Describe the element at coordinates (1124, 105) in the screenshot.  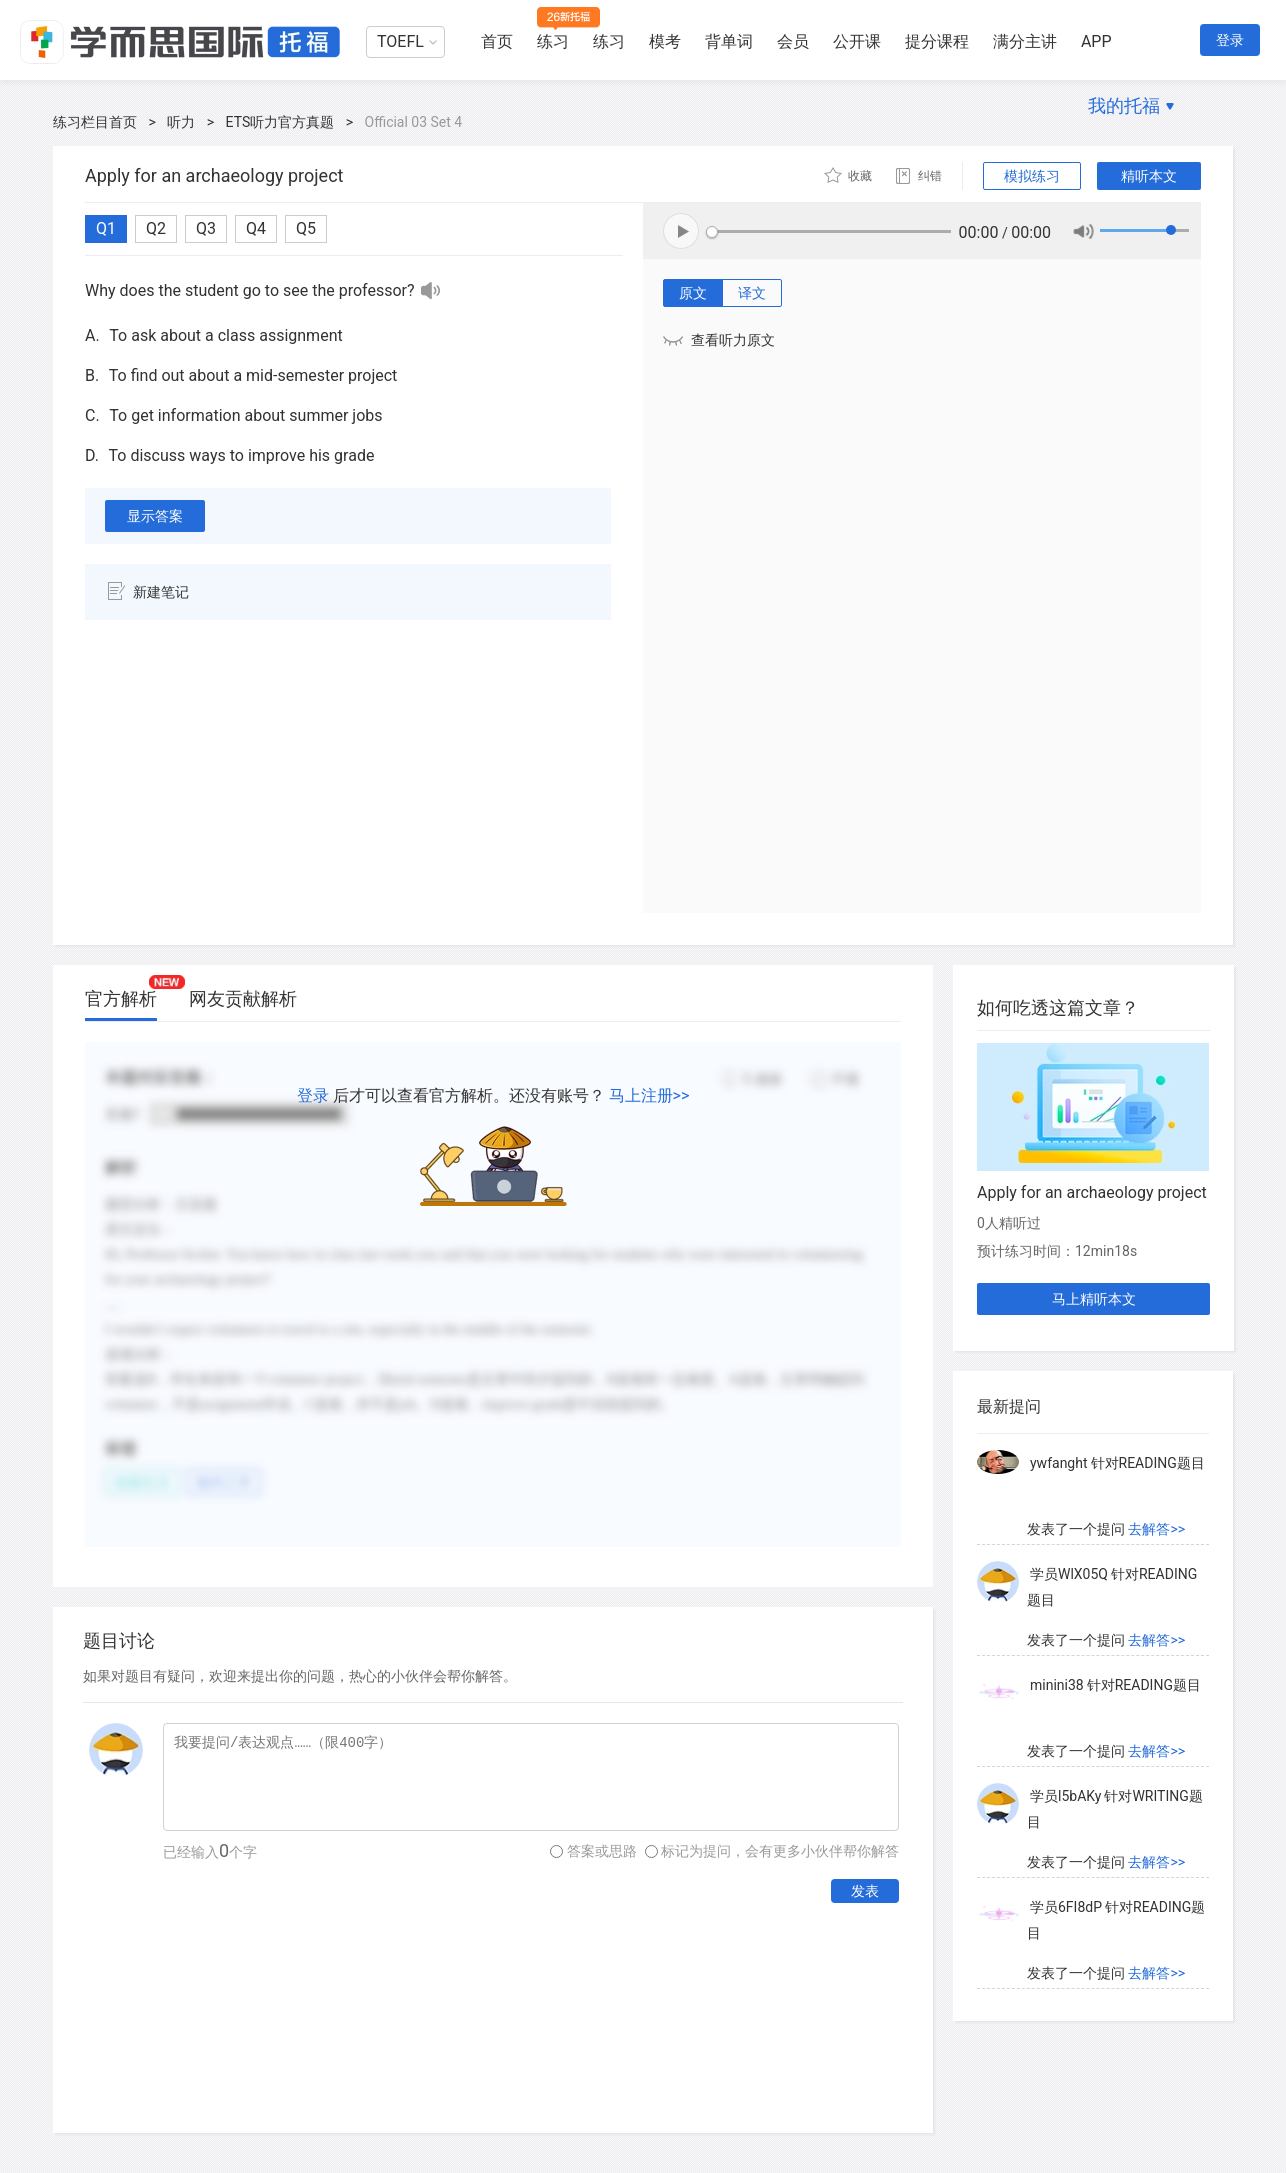
I see `我的托福` at that location.